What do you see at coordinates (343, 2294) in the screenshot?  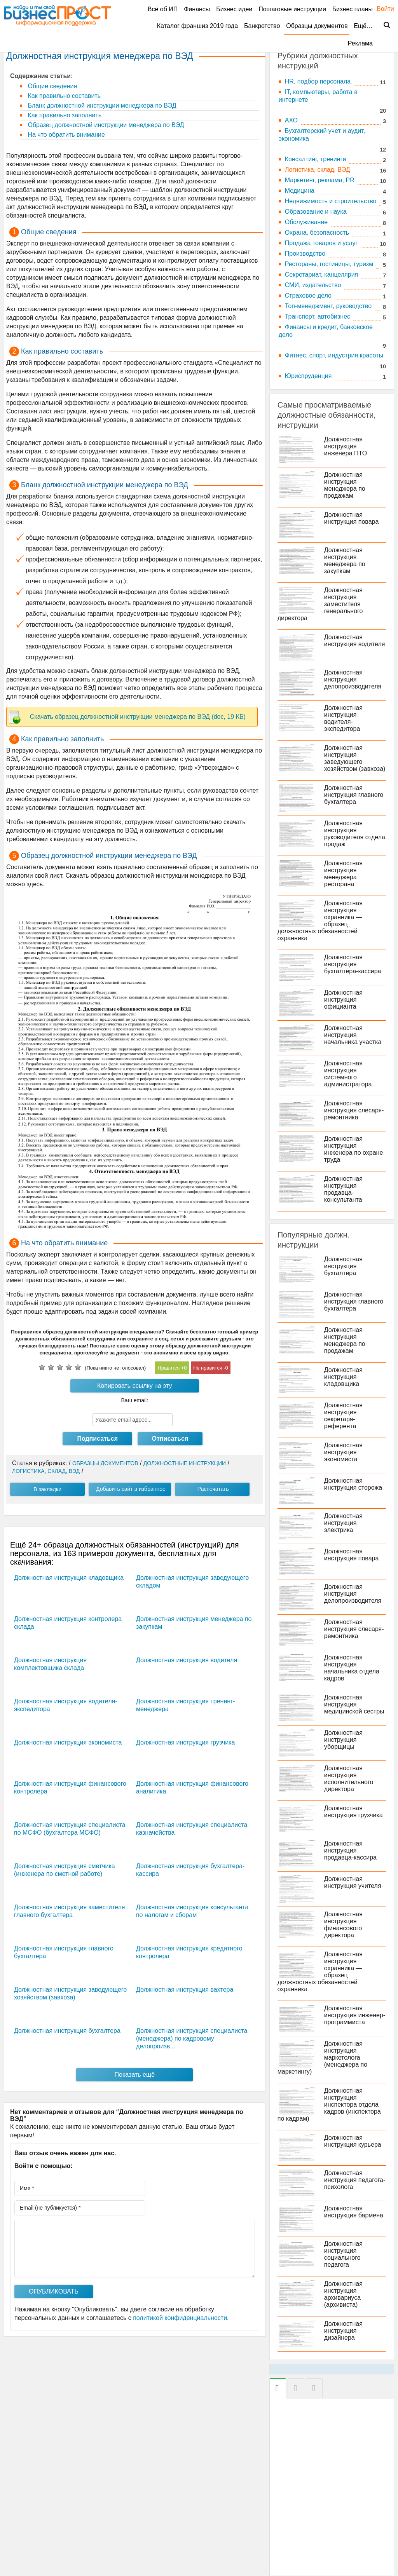 I see `Должностная инструкция архивариуса (архивиста)` at bounding box center [343, 2294].